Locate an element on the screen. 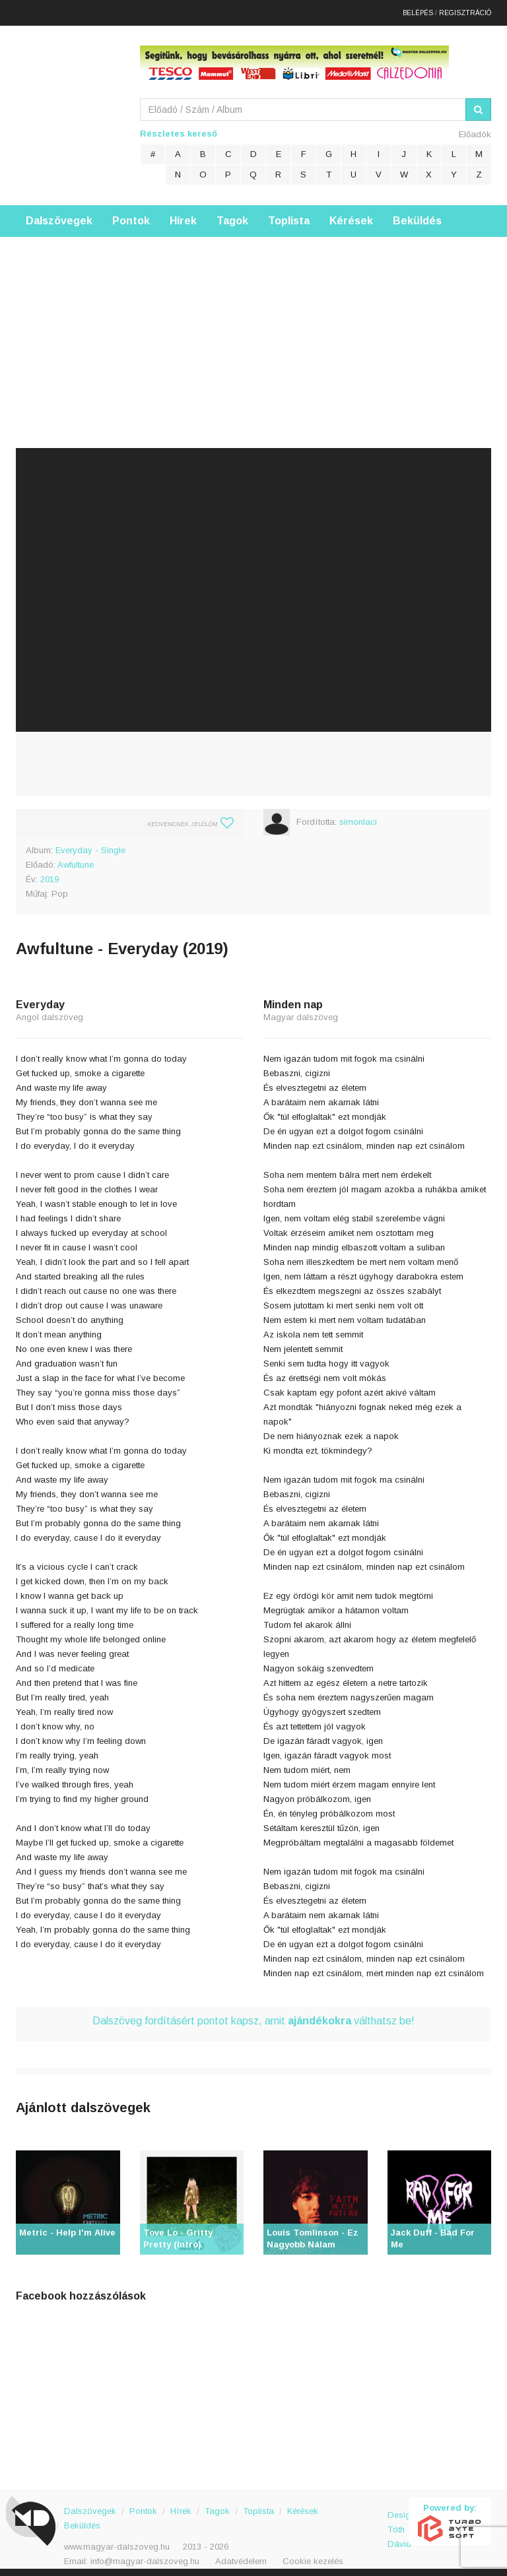 The width and height of the screenshot is (507, 2576). Kérések is located at coordinates (351, 214).